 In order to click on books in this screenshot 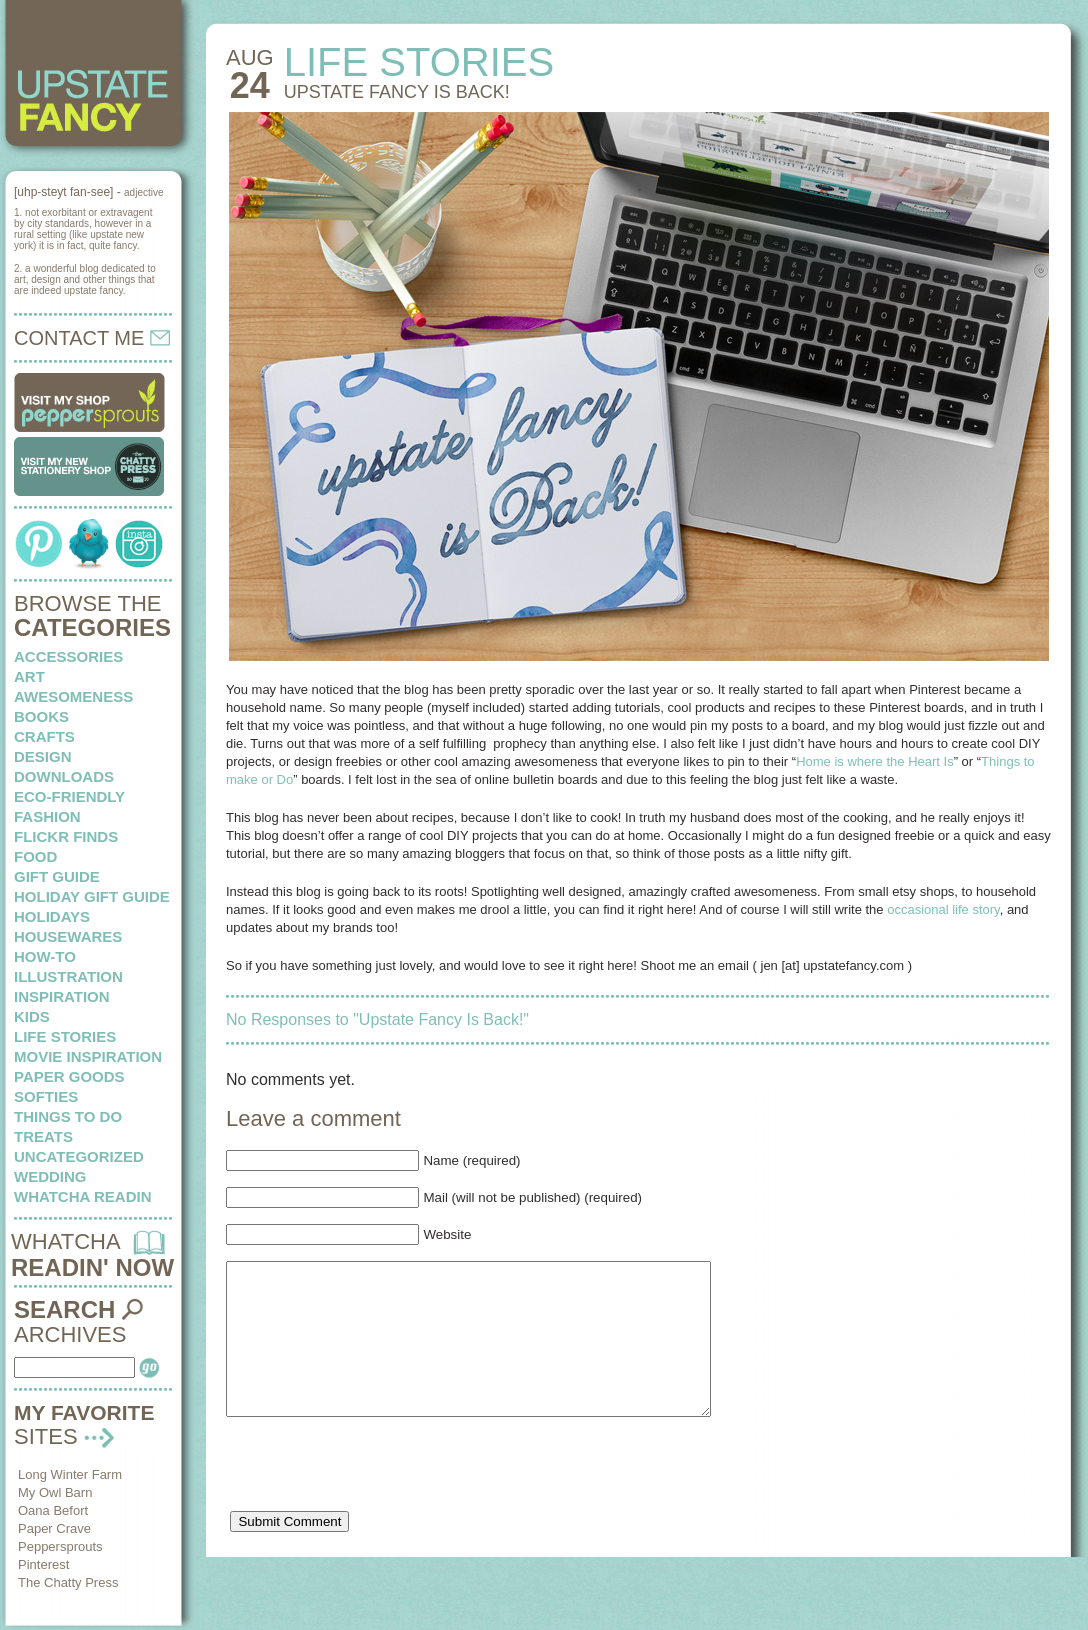, I will do `click(41, 716)`.